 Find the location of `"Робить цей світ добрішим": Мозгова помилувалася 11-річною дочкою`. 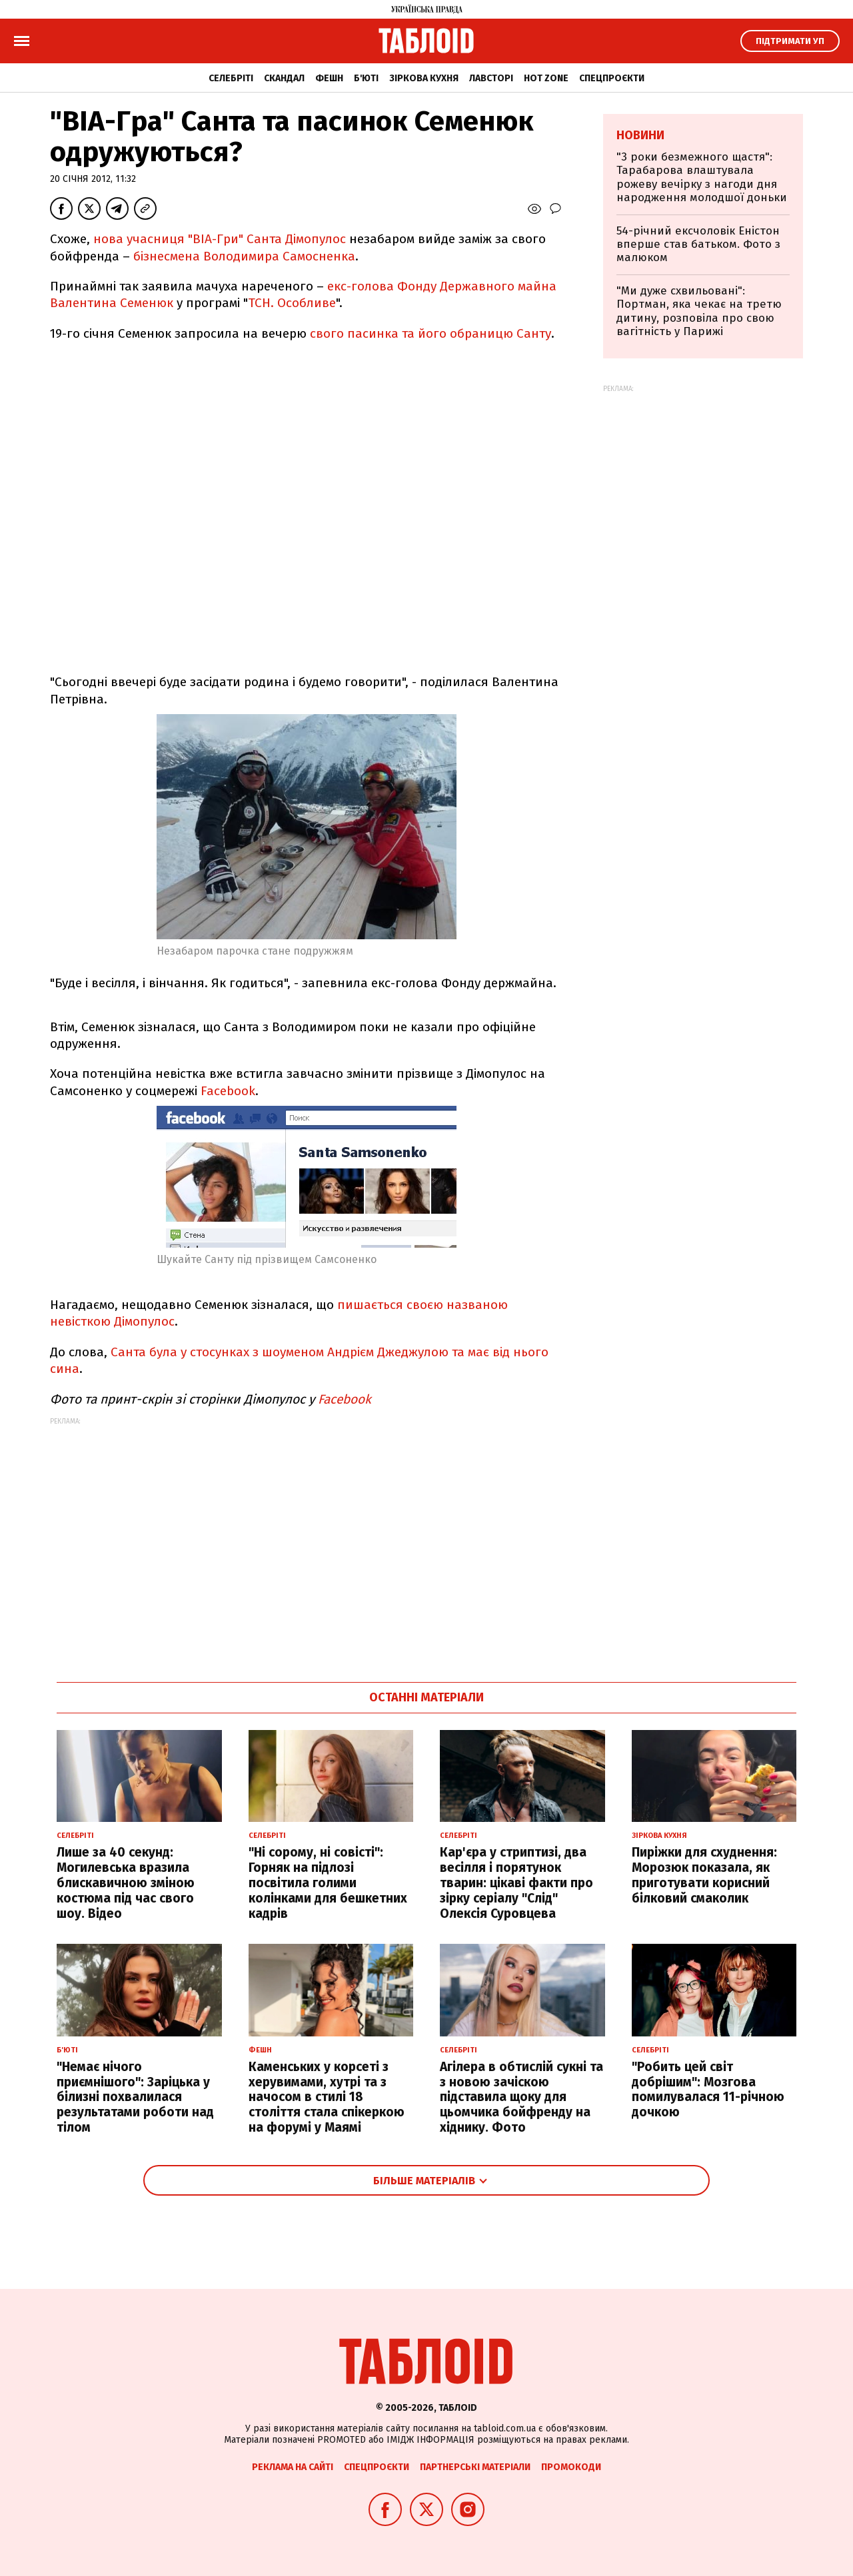

"Робить цей світ добрішим": Мозгова помилувалася 11-річною дочкою is located at coordinates (708, 2089).